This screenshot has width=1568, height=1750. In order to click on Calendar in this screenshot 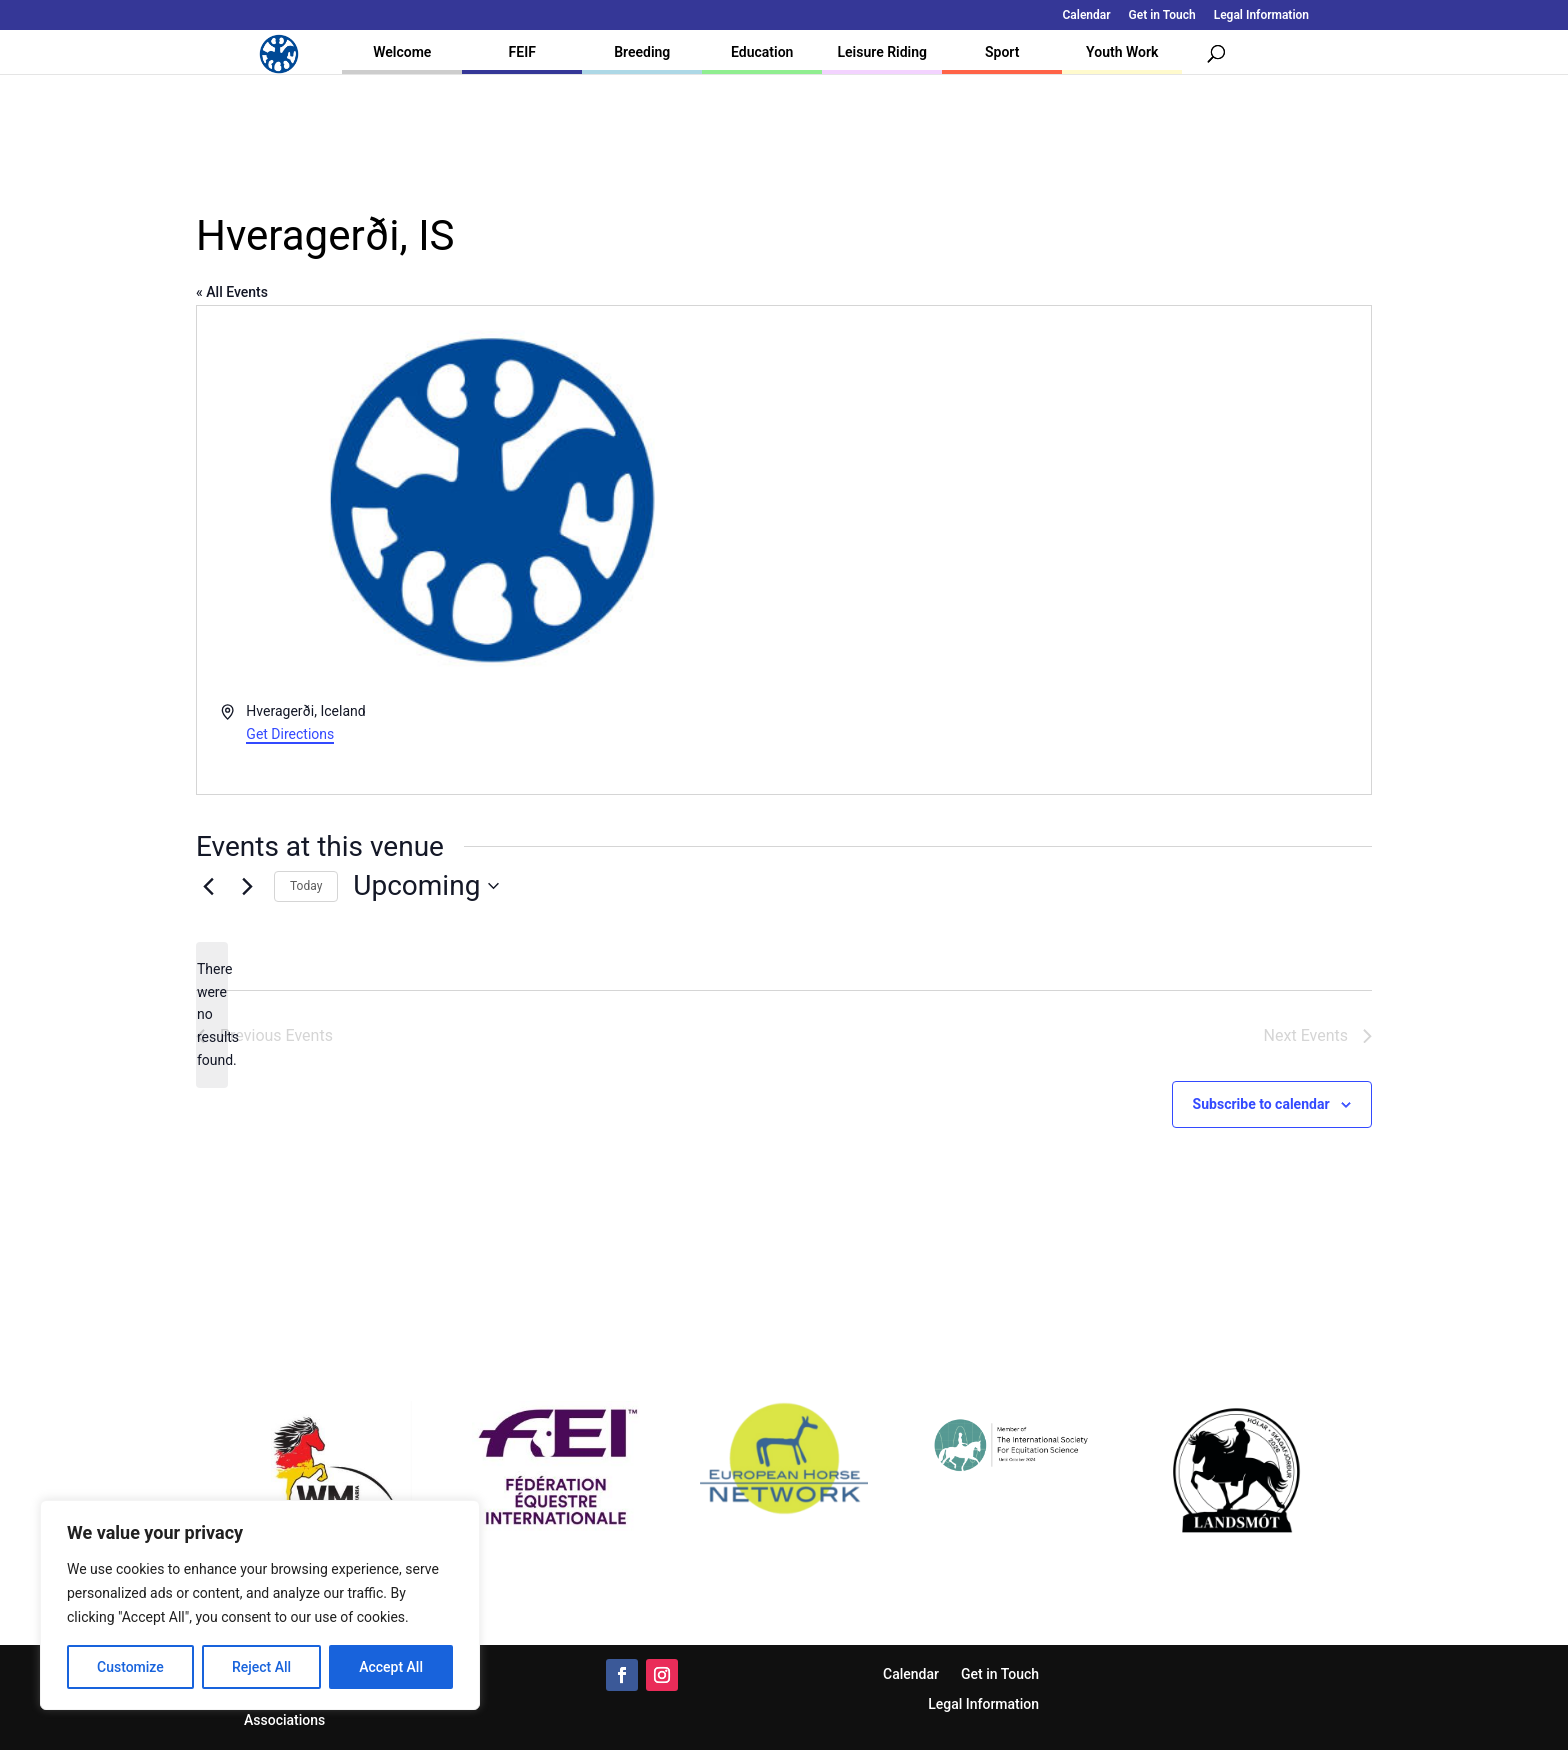, I will do `click(1087, 15)`.